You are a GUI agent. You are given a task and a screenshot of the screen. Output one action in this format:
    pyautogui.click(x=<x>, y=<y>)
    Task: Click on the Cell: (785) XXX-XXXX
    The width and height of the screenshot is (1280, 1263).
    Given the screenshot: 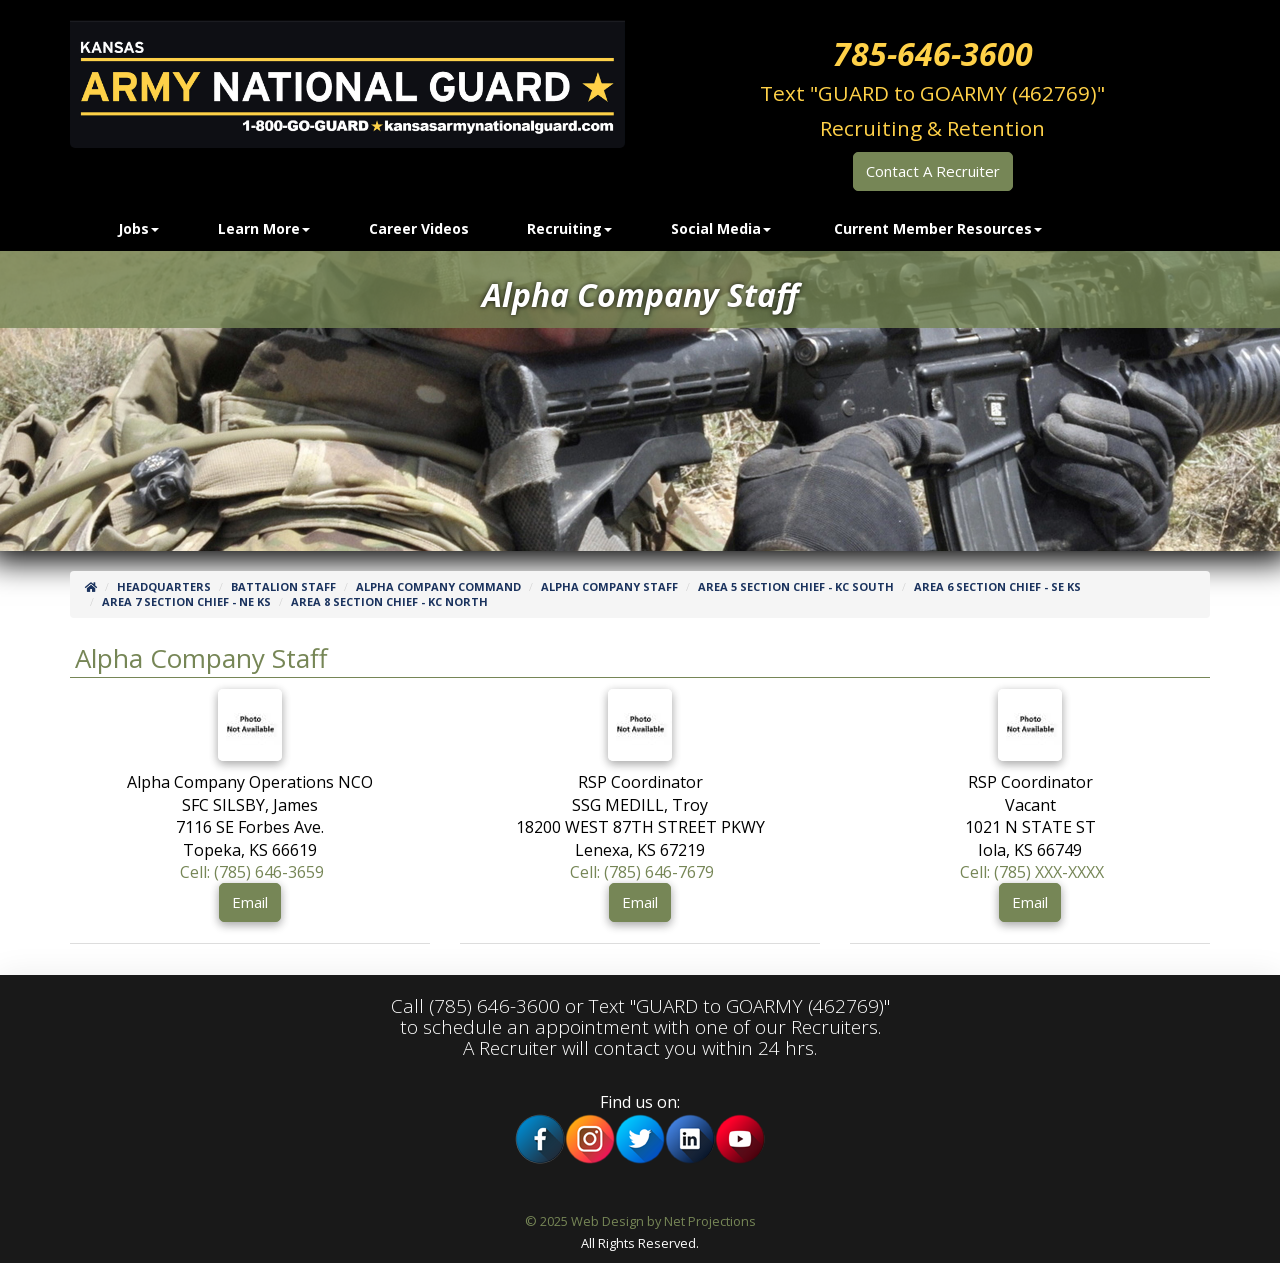 What is the action you would take?
    pyautogui.click(x=1032, y=872)
    